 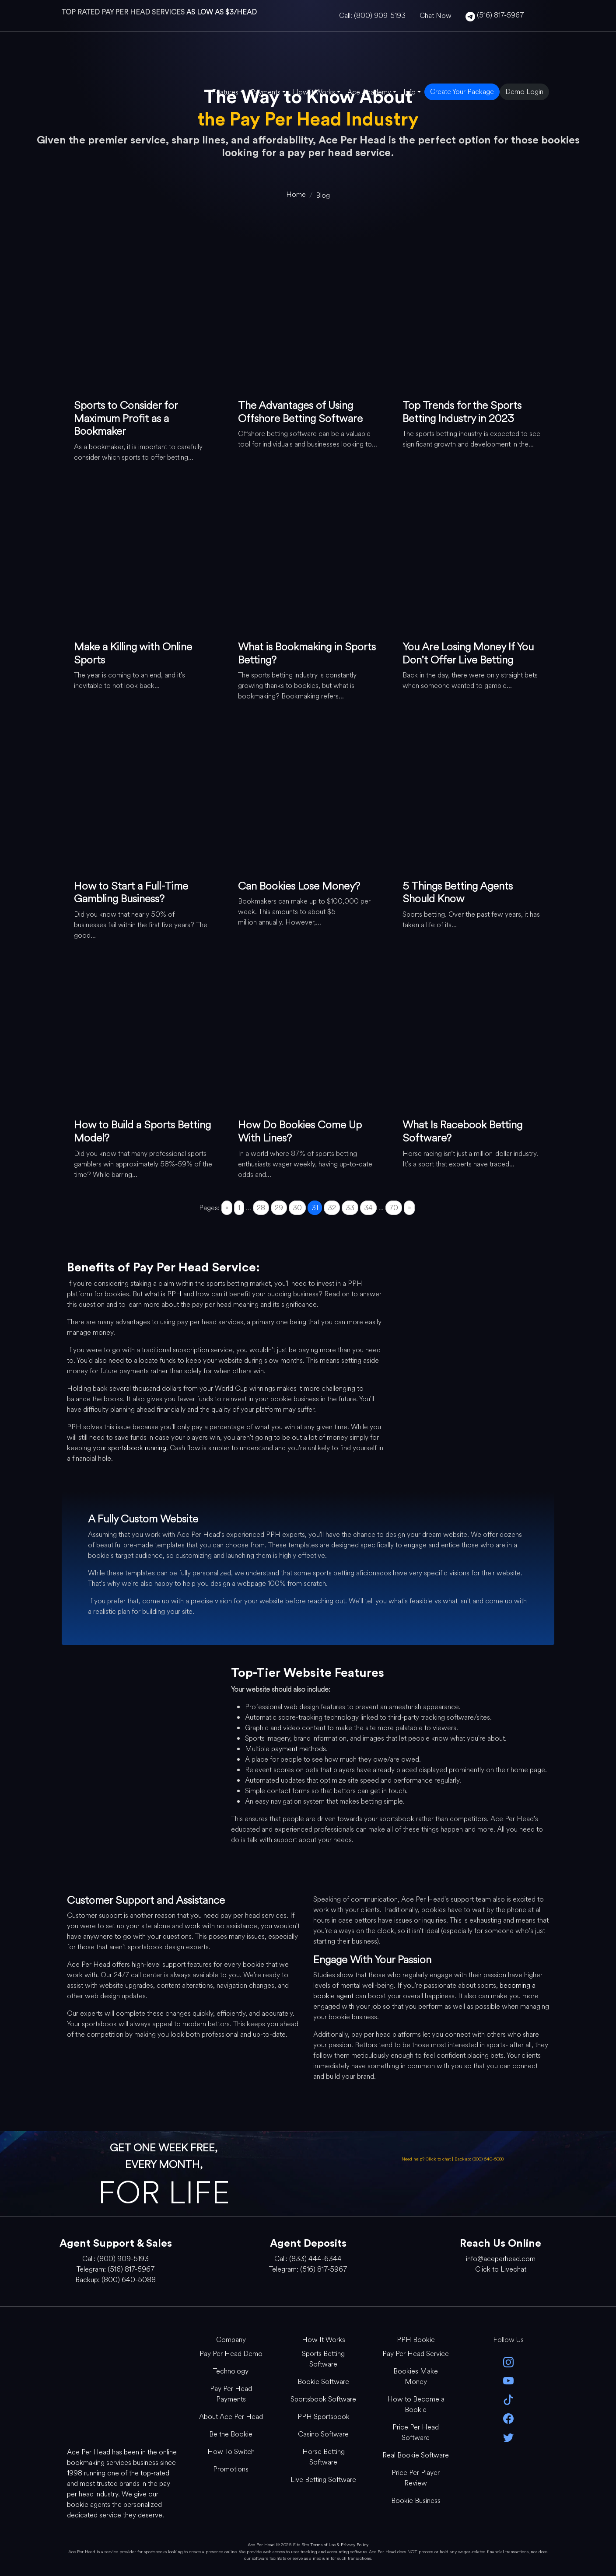 What do you see at coordinates (226, 1208) in the screenshot?
I see `« [Go to previous page]` at bounding box center [226, 1208].